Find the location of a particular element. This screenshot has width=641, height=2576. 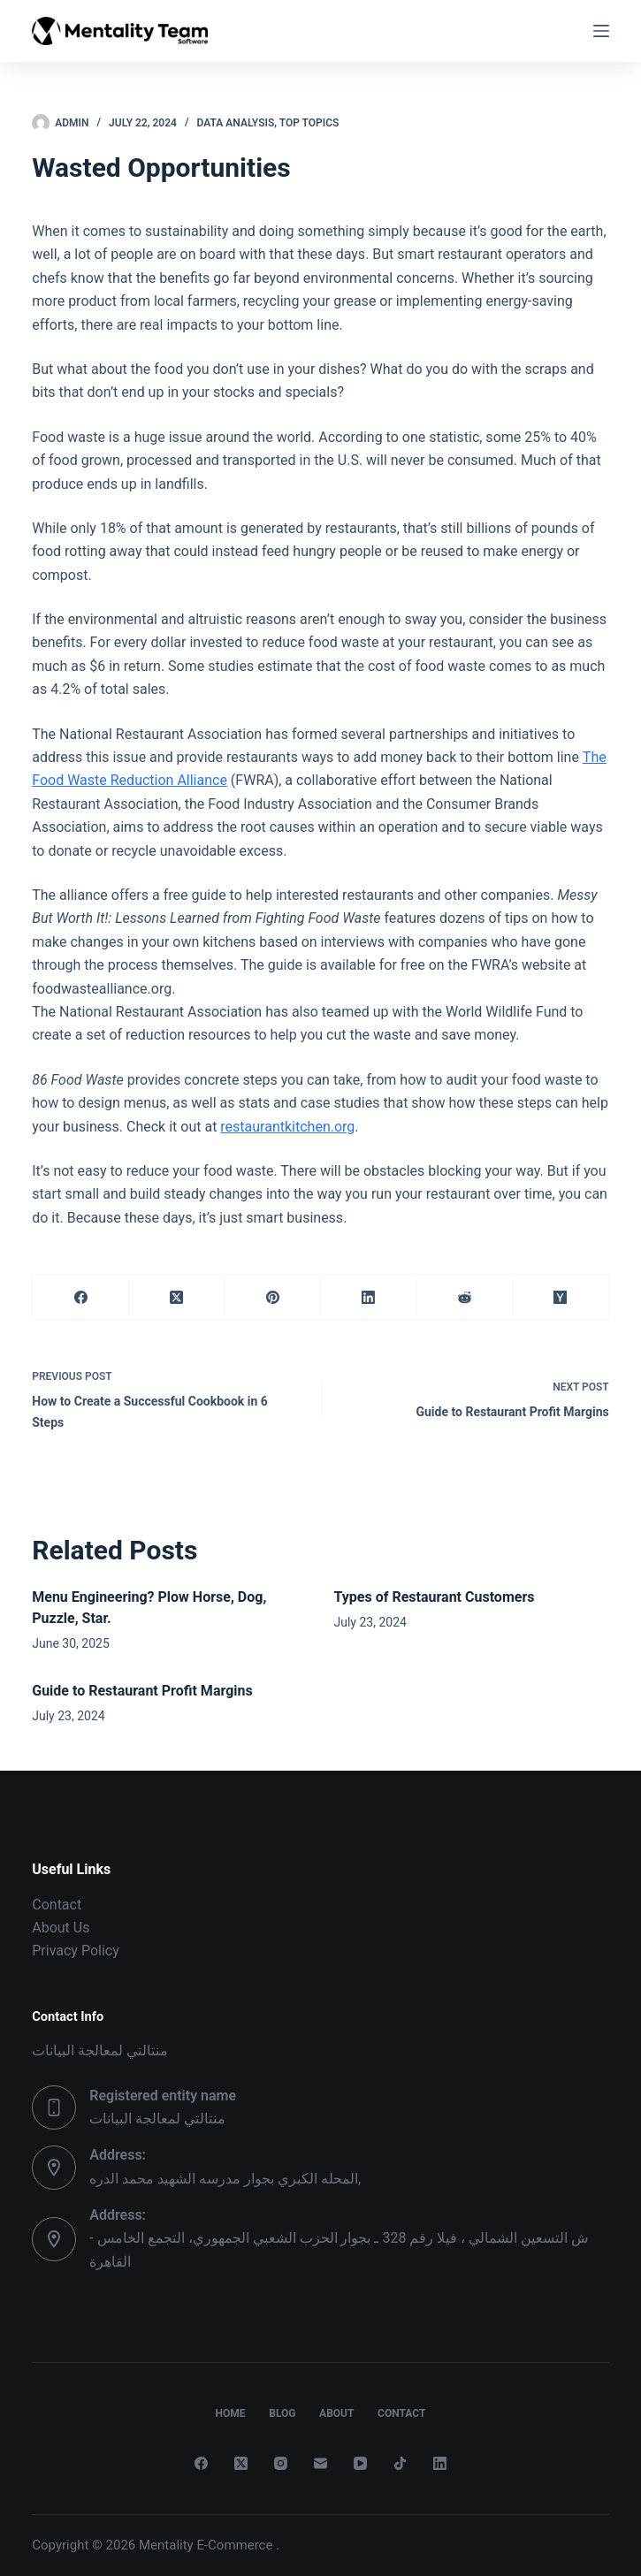

Contact is located at coordinates (56, 1904).